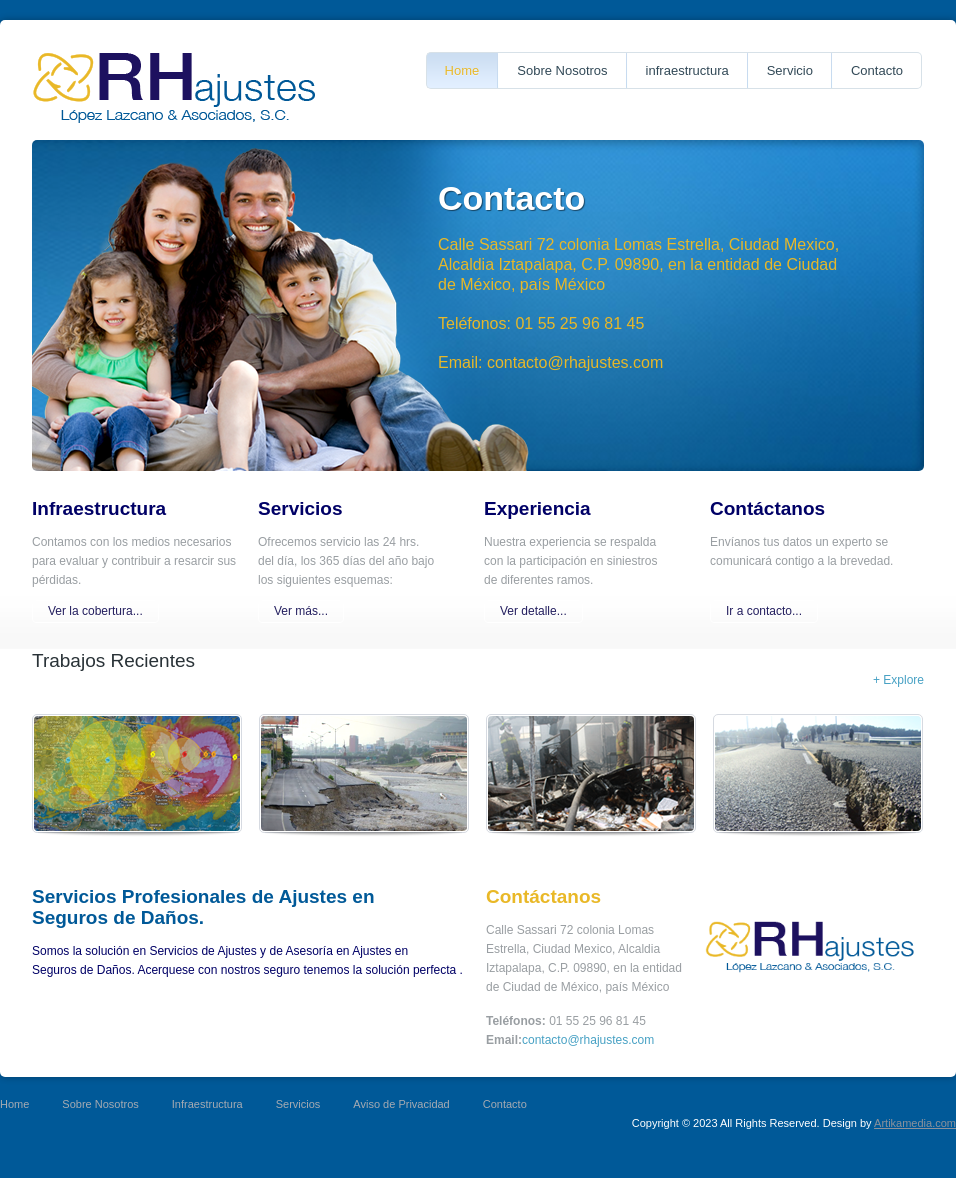  Describe the element at coordinates (767, 508) in the screenshot. I see `Contáctanos` at that location.